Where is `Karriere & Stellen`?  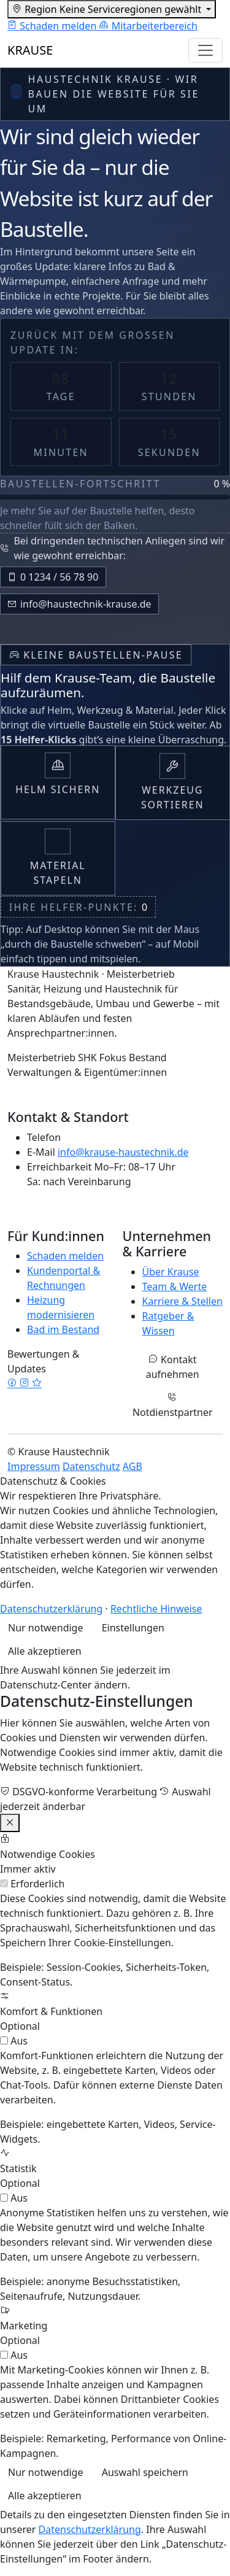 Karriere & Stellen is located at coordinates (182, 1301).